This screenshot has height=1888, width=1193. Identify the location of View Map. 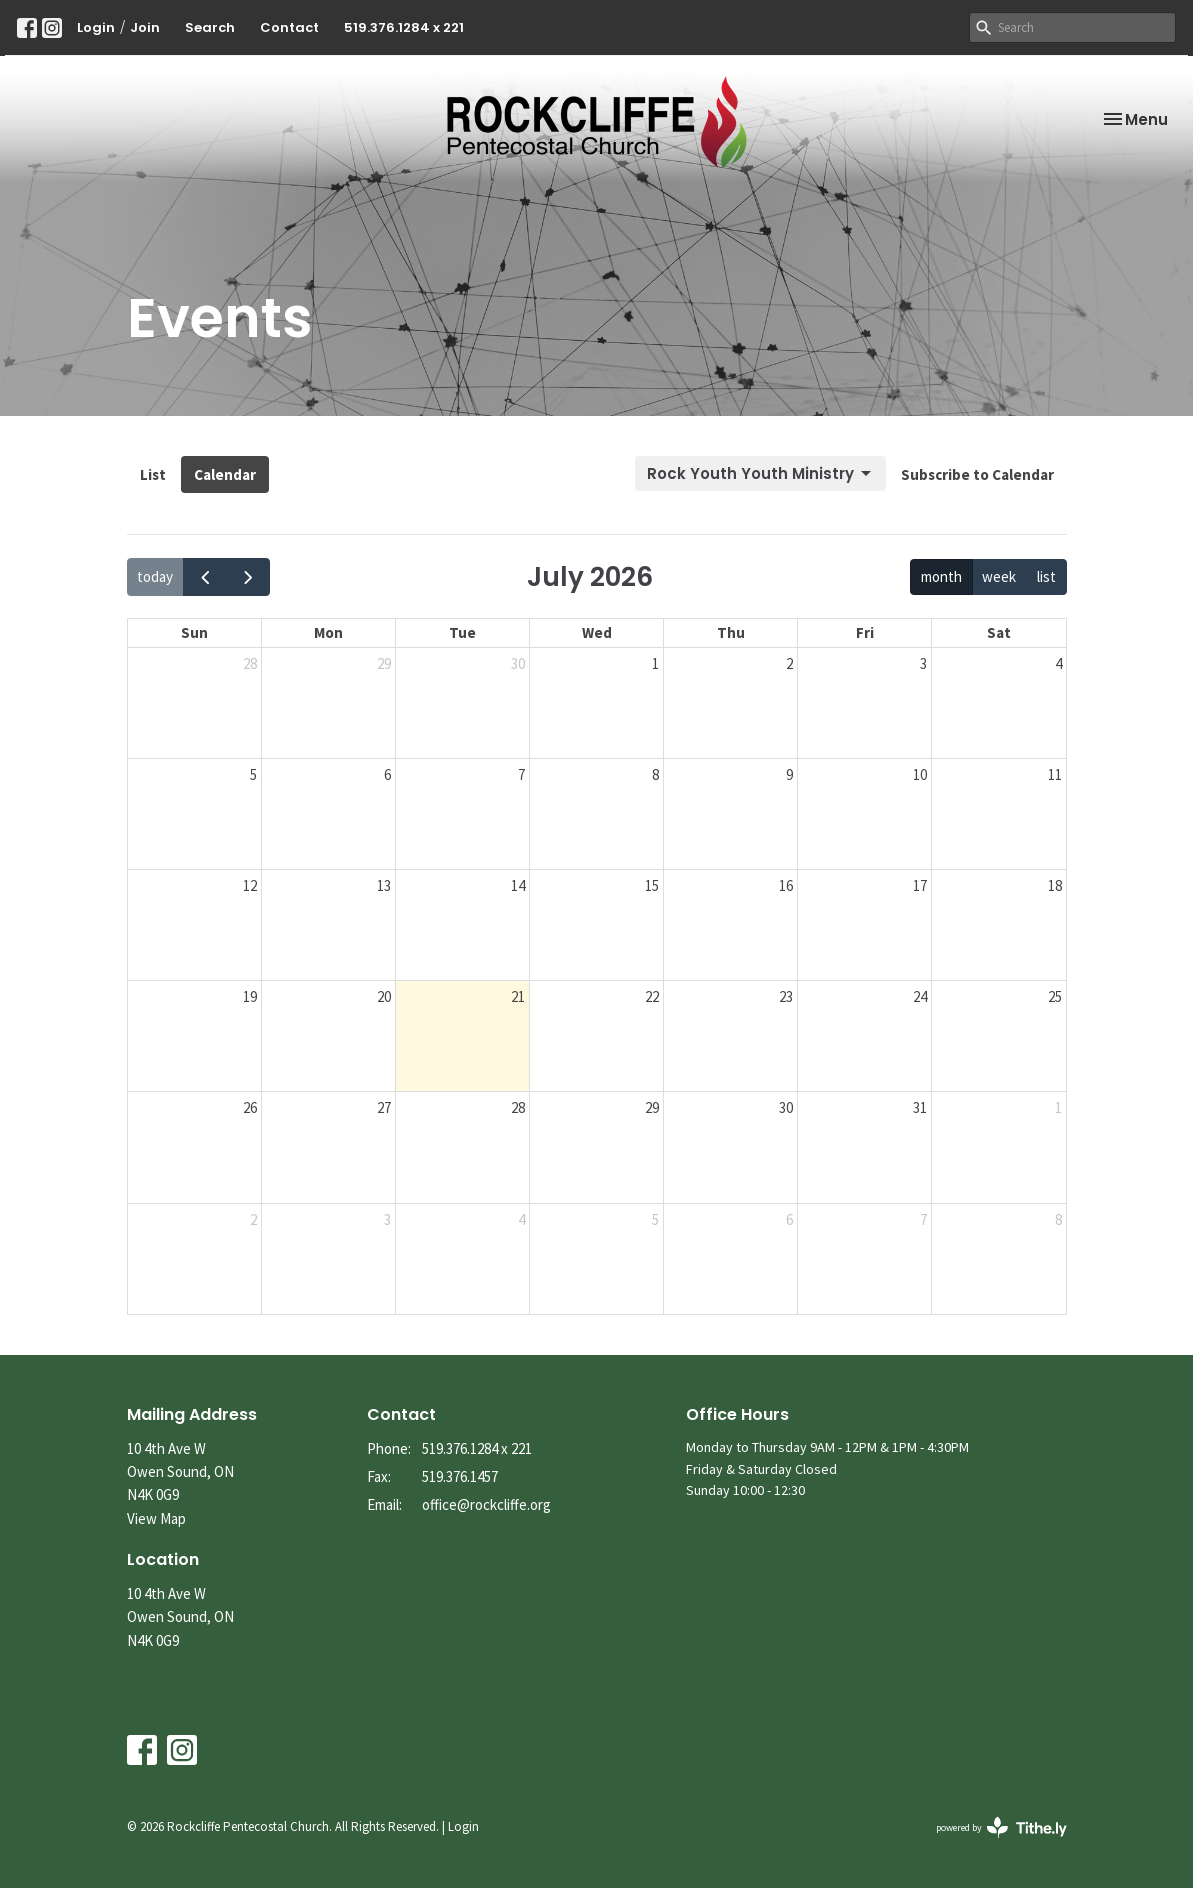
(156, 1518).